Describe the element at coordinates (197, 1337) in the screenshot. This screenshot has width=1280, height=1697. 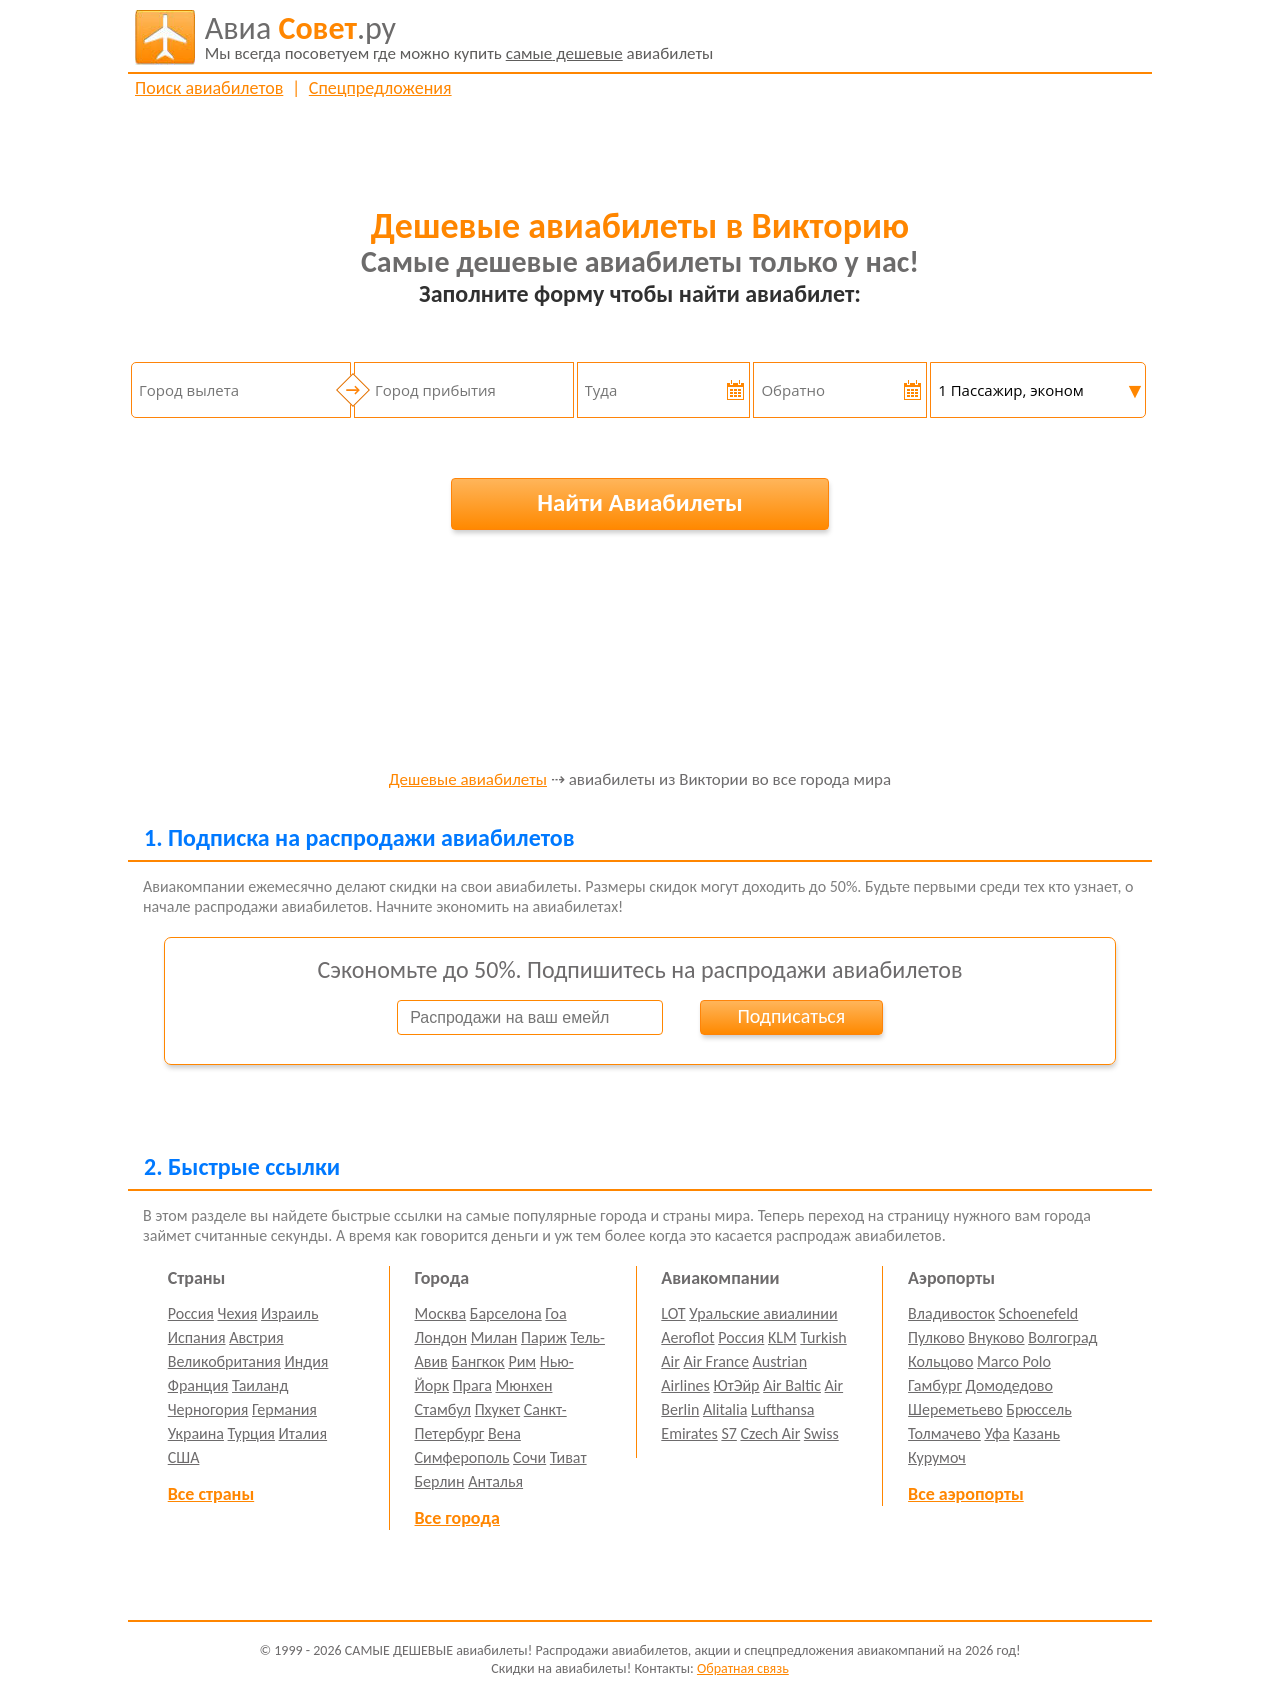
I see `Испания` at that location.